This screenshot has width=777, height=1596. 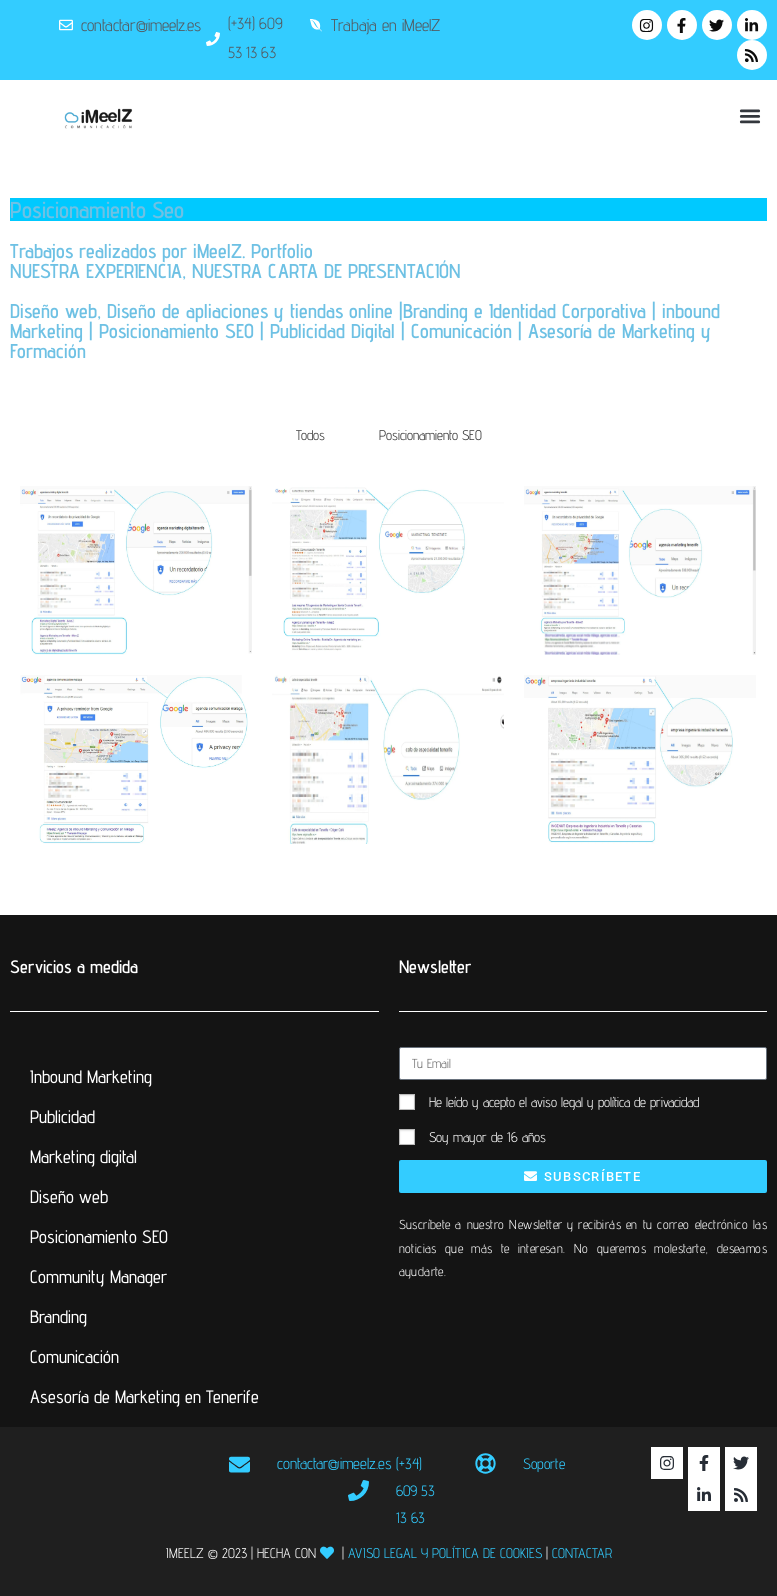 What do you see at coordinates (83, 1156) in the screenshot?
I see `Marketing digital` at bounding box center [83, 1156].